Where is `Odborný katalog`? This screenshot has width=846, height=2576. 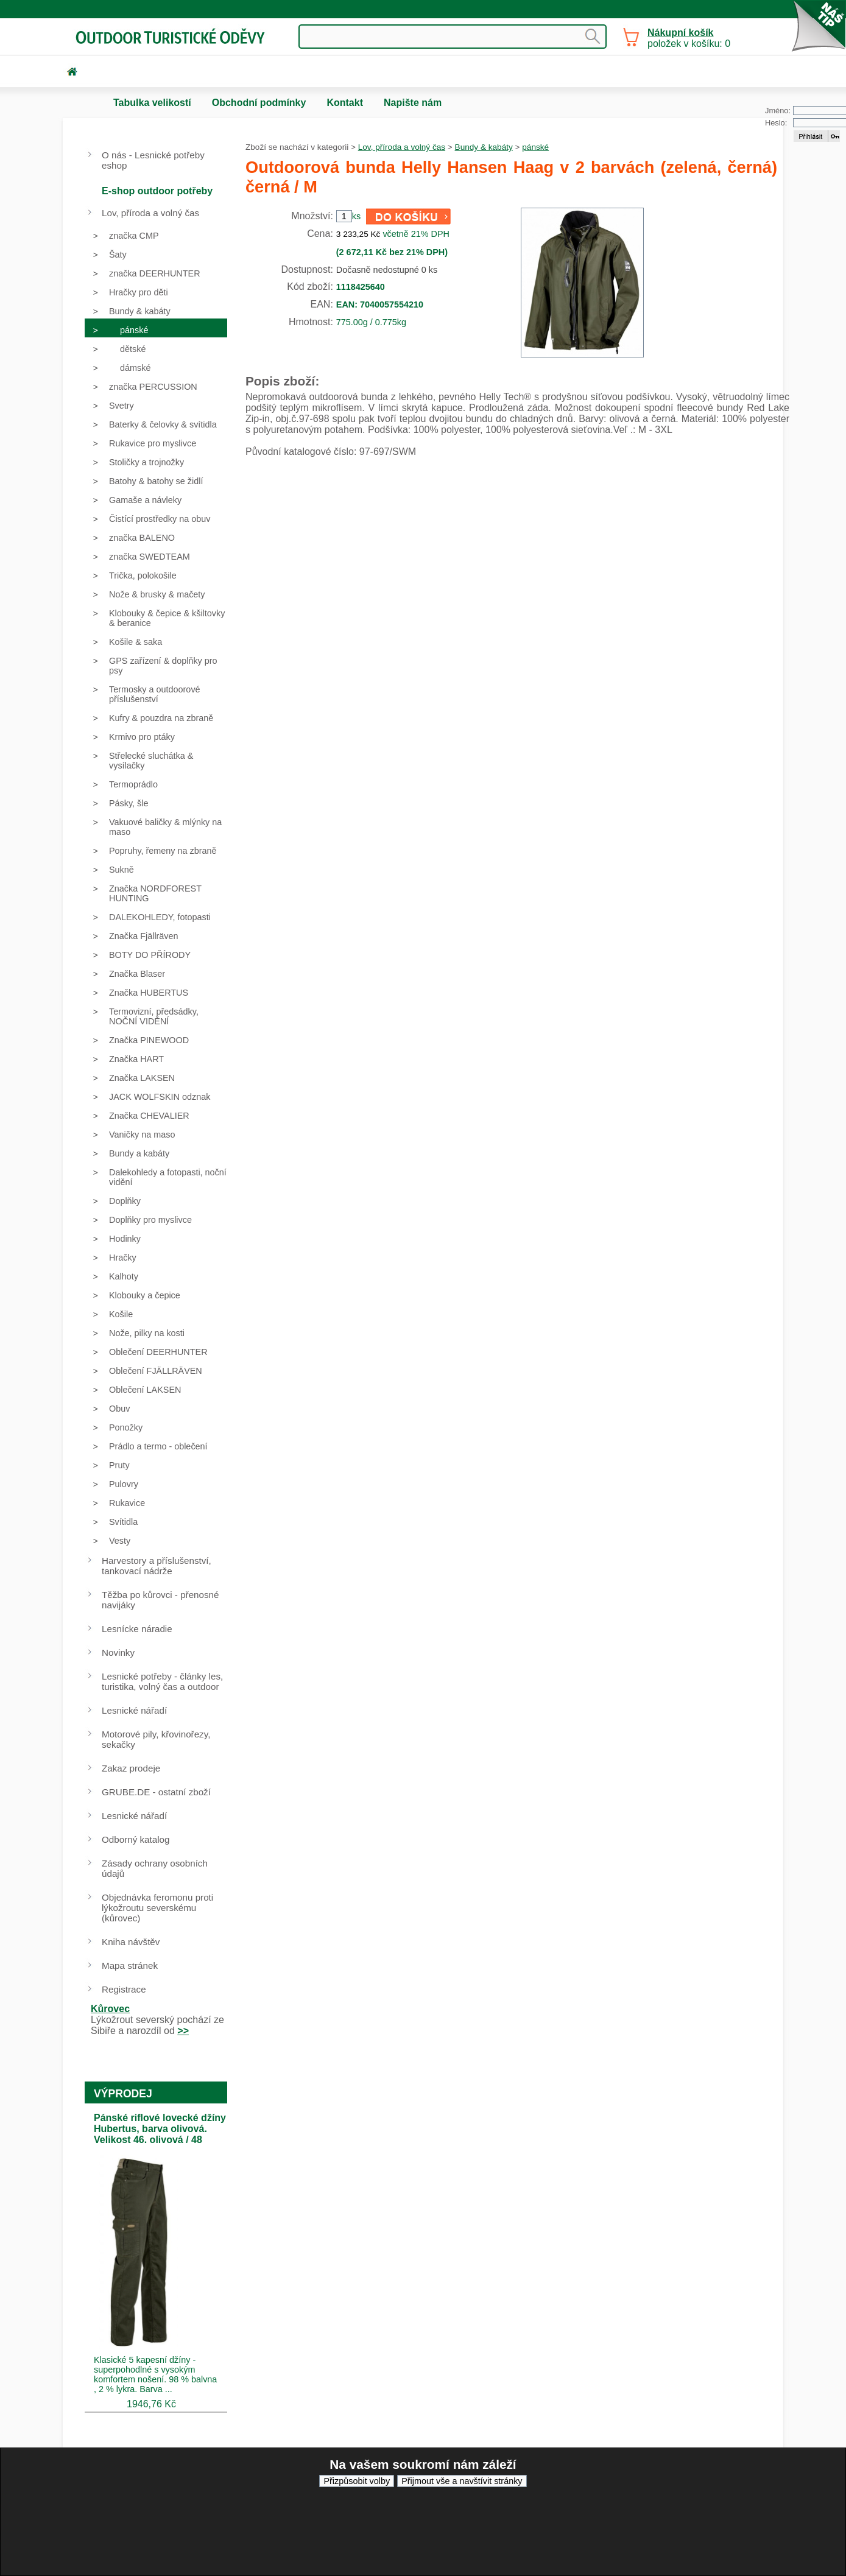
Odborný katalog is located at coordinates (135, 1839).